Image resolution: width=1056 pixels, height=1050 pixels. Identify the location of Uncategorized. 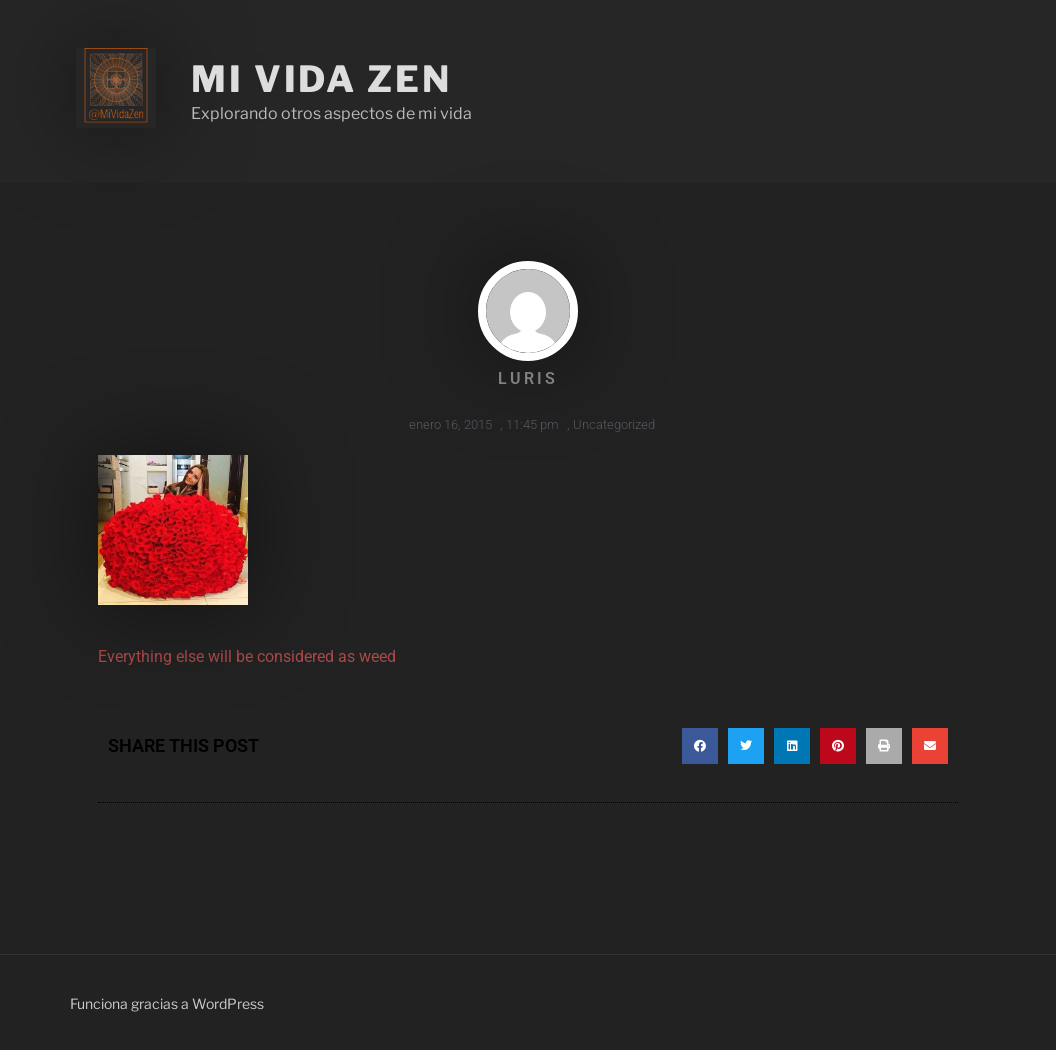
(614, 424).